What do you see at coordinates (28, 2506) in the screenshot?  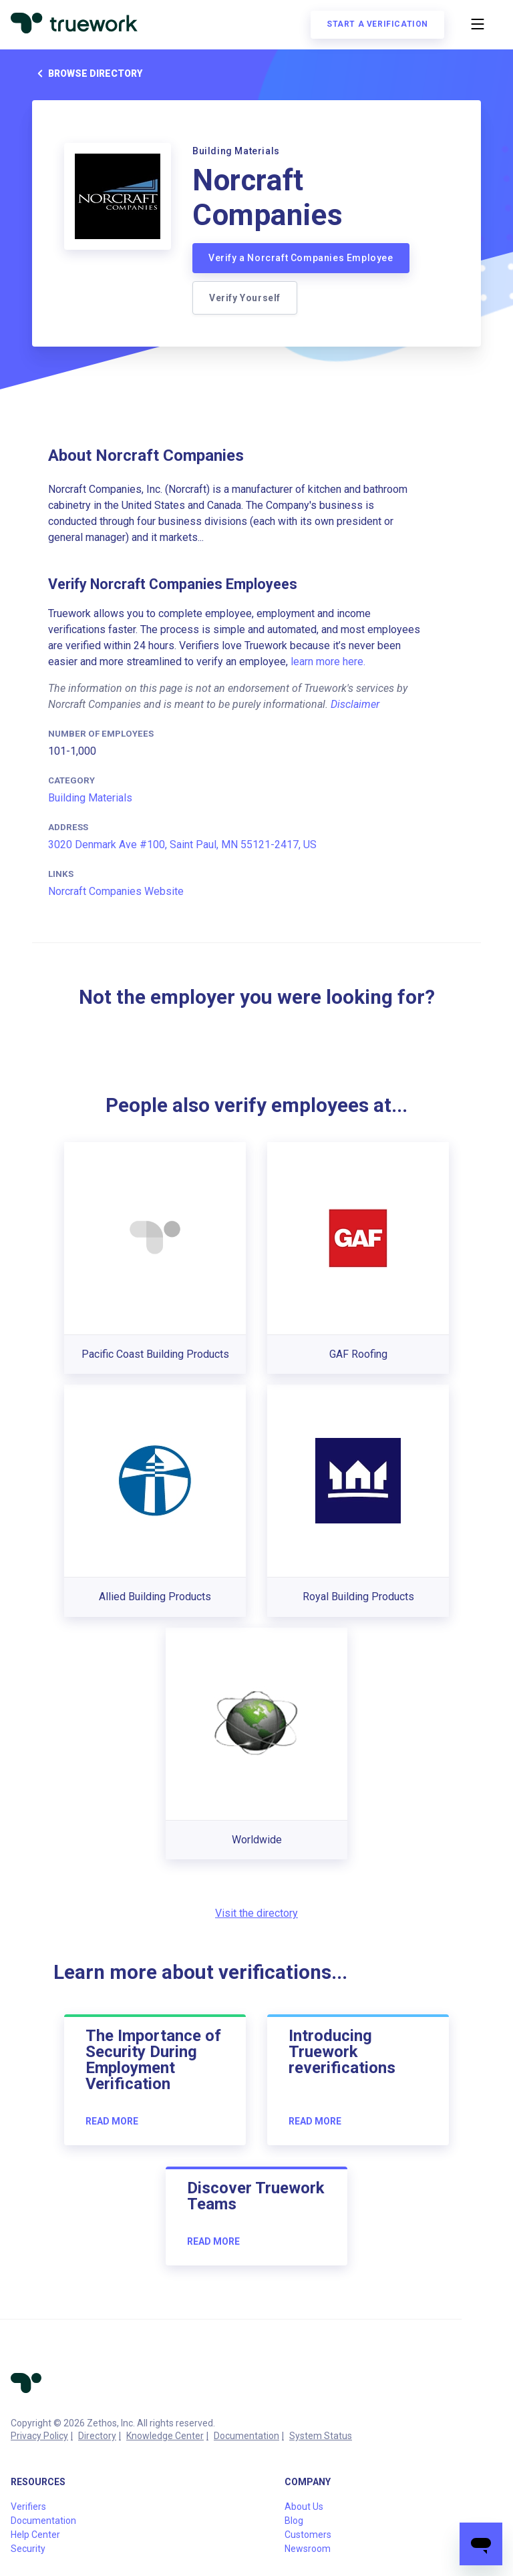 I see `Verifiers` at bounding box center [28, 2506].